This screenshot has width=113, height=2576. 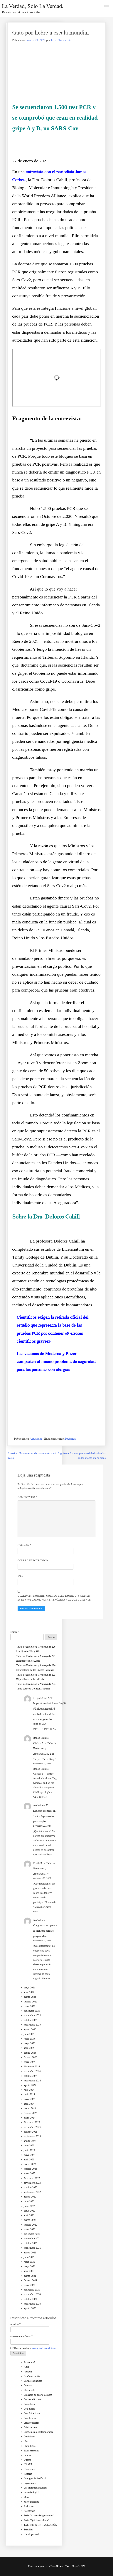 I want to click on septiembre 2022, so click(x=32, y=2192).